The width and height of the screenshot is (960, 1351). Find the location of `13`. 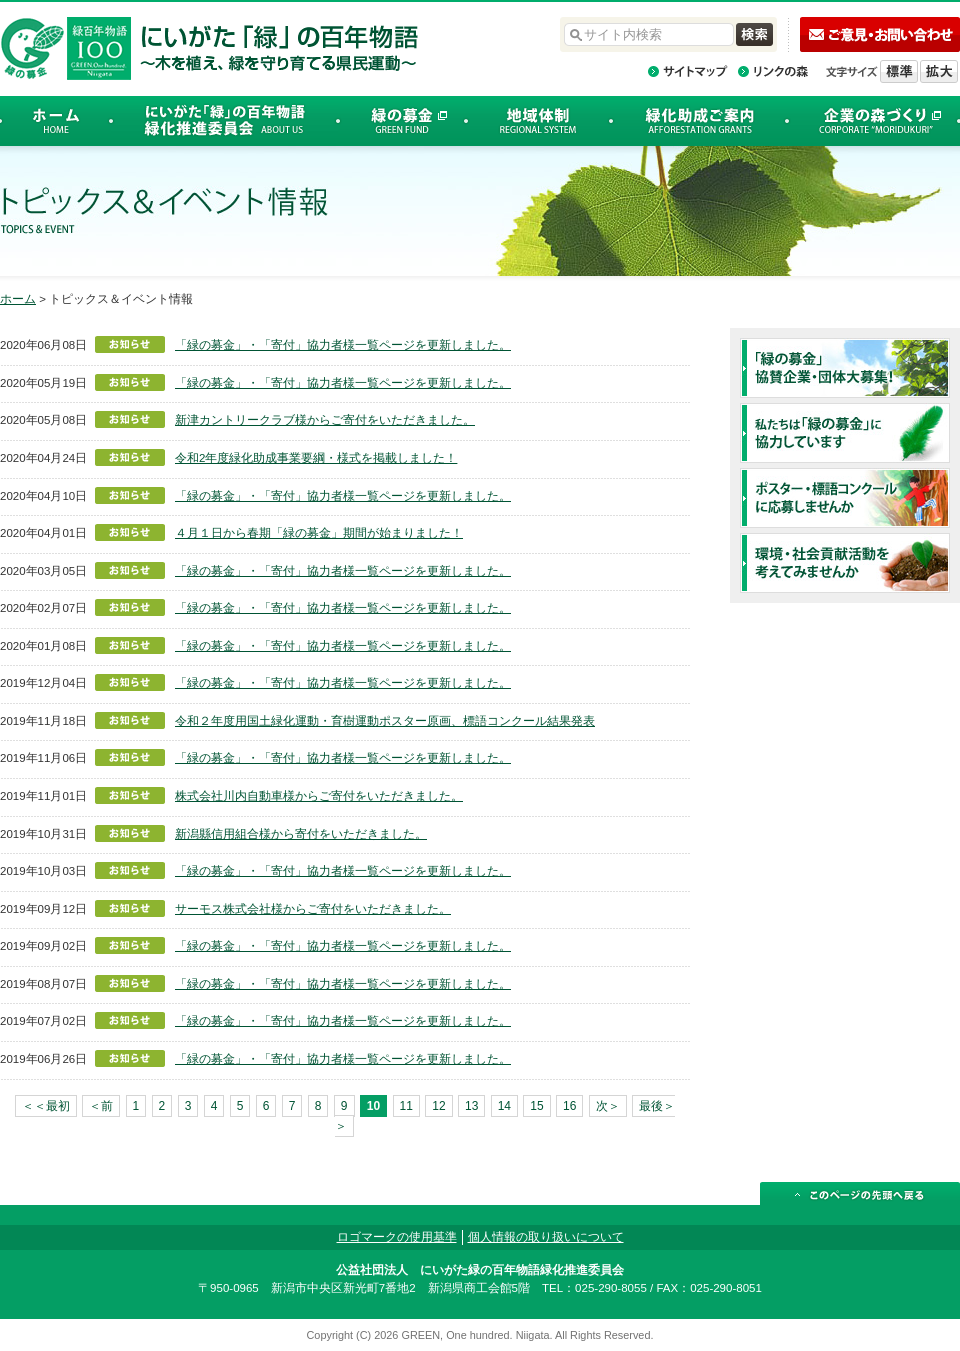

13 is located at coordinates (471, 1106).